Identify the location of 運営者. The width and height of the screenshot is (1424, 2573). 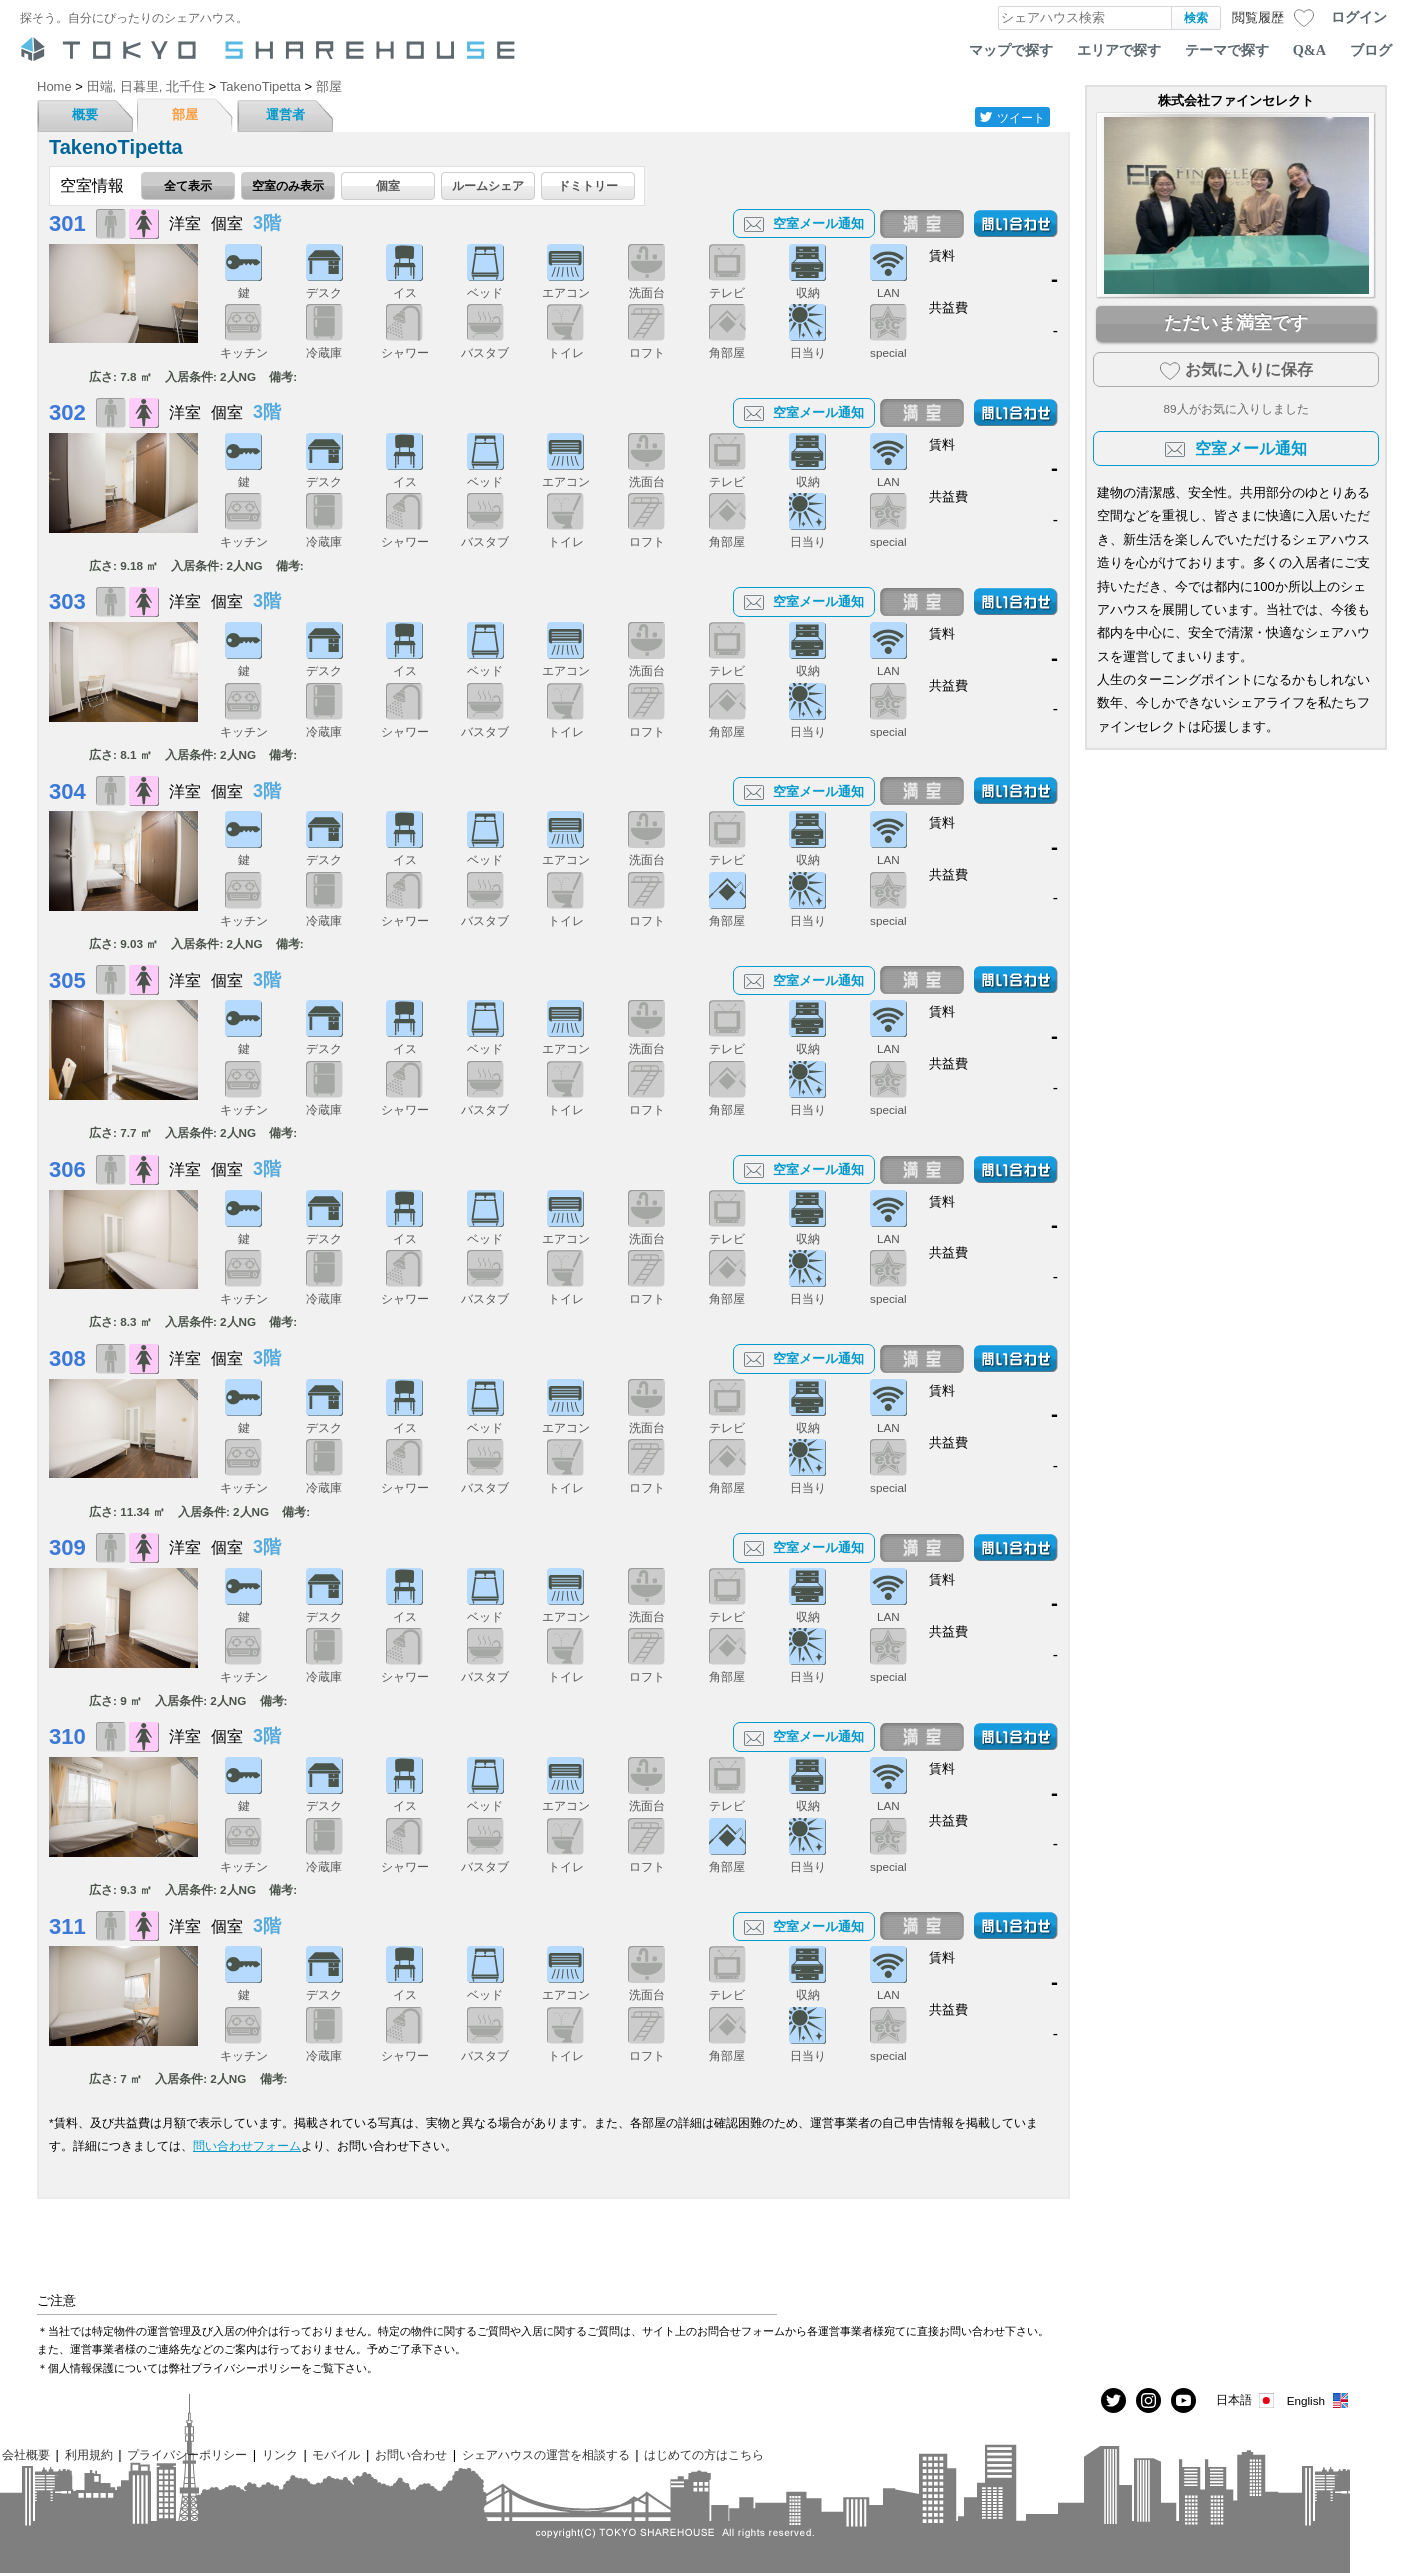
(285, 114).